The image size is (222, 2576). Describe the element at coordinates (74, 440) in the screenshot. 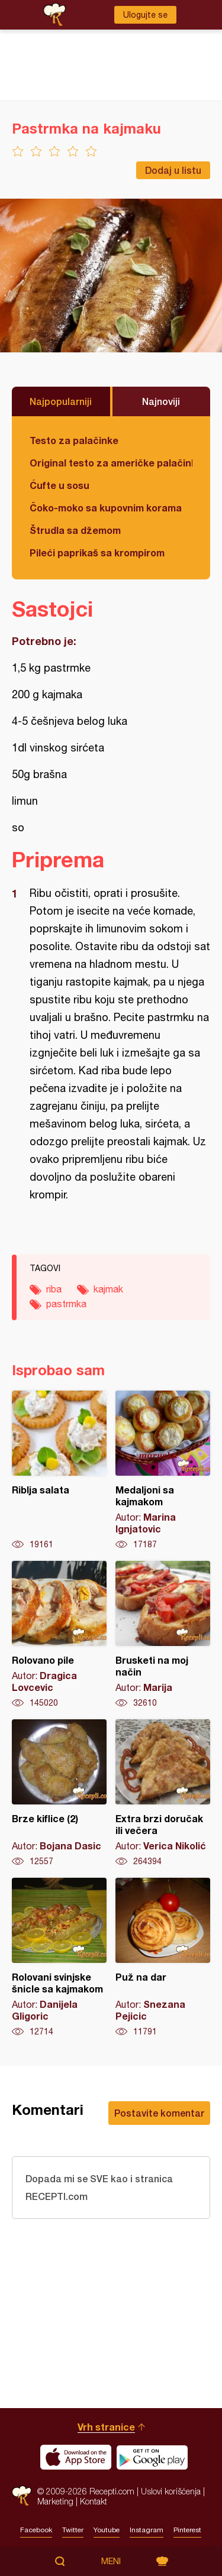

I see `Testo za palačinke` at that location.